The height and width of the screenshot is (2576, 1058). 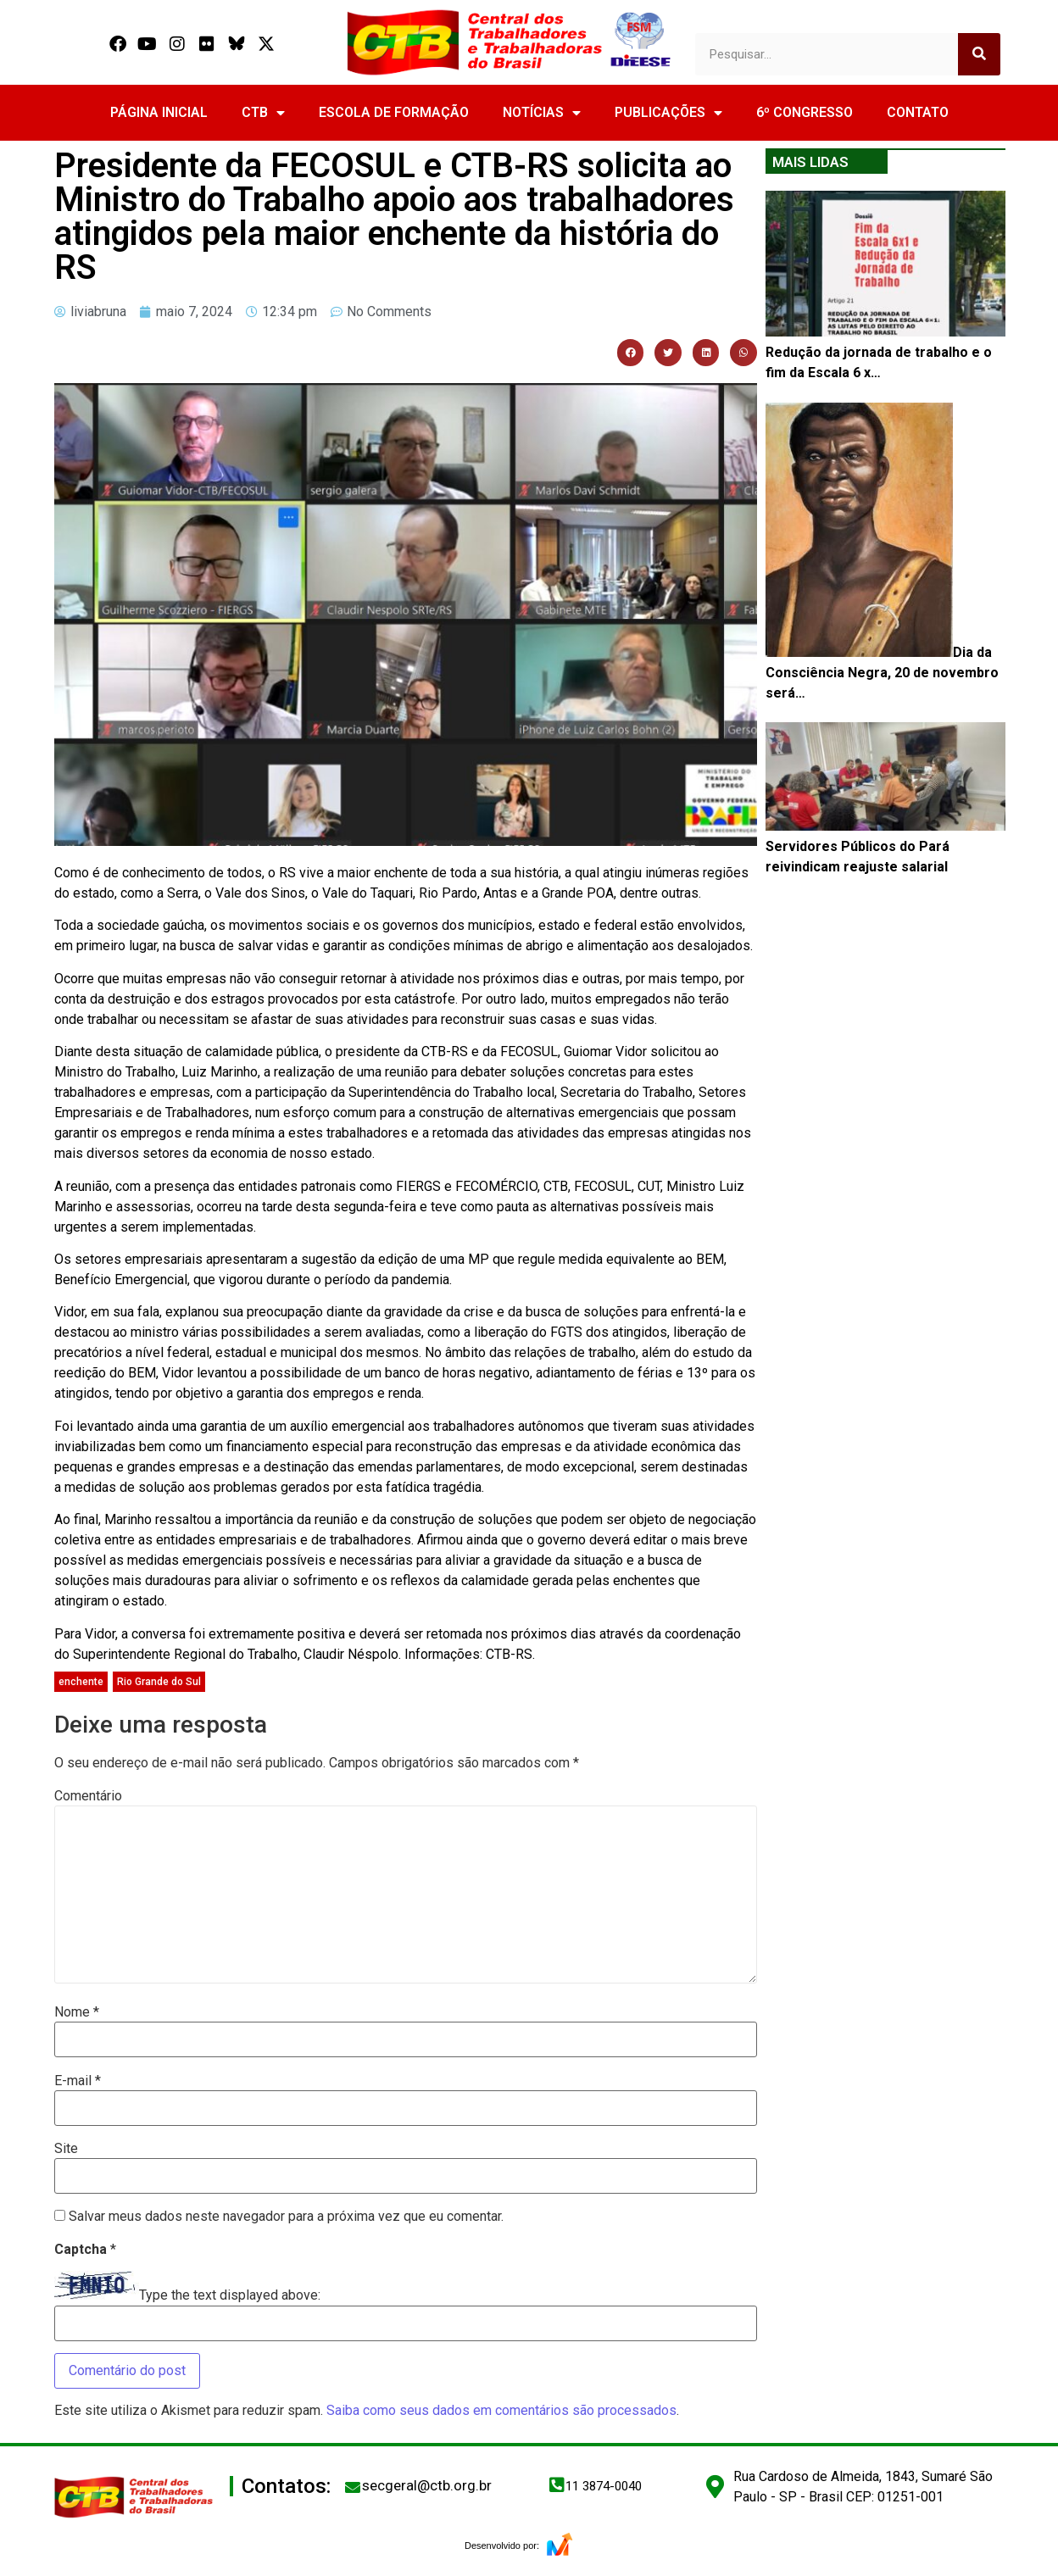 What do you see at coordinates (159, 112) in the screenshot?
I see `PÁGINA INICIAL` at bounding box center [159, 112].